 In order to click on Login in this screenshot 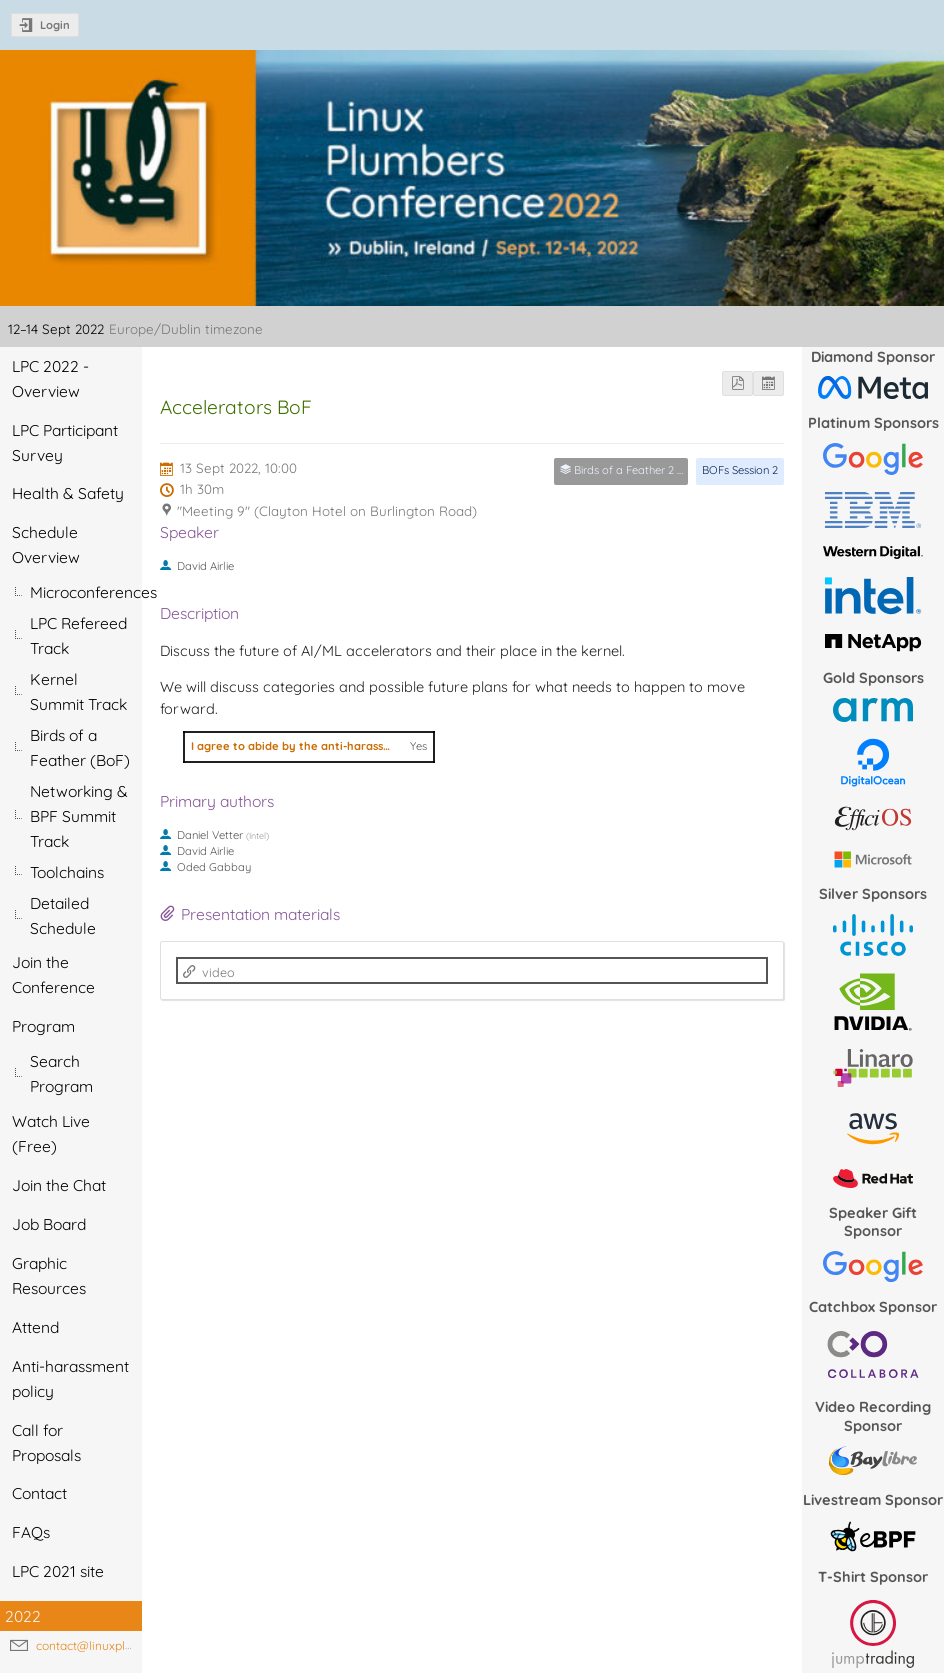, I will do `click(55, 25)`.